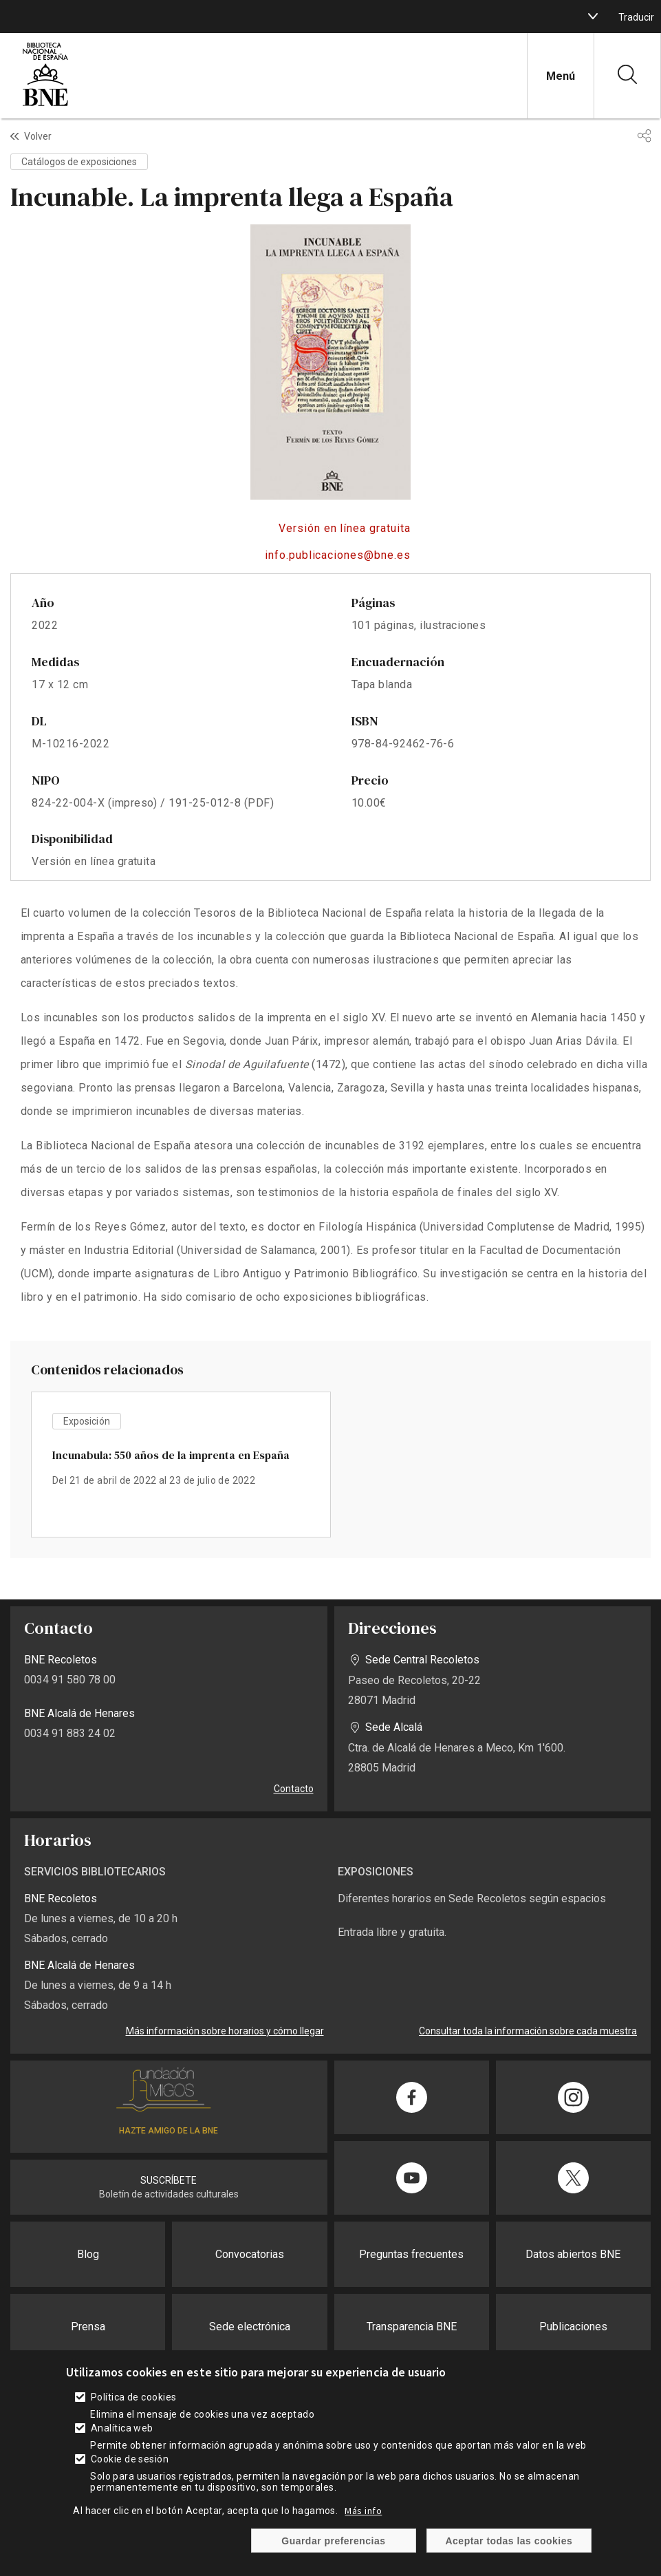 The image size is (661, 2576). I want to click on Publicaciones, so click(573, 2326).